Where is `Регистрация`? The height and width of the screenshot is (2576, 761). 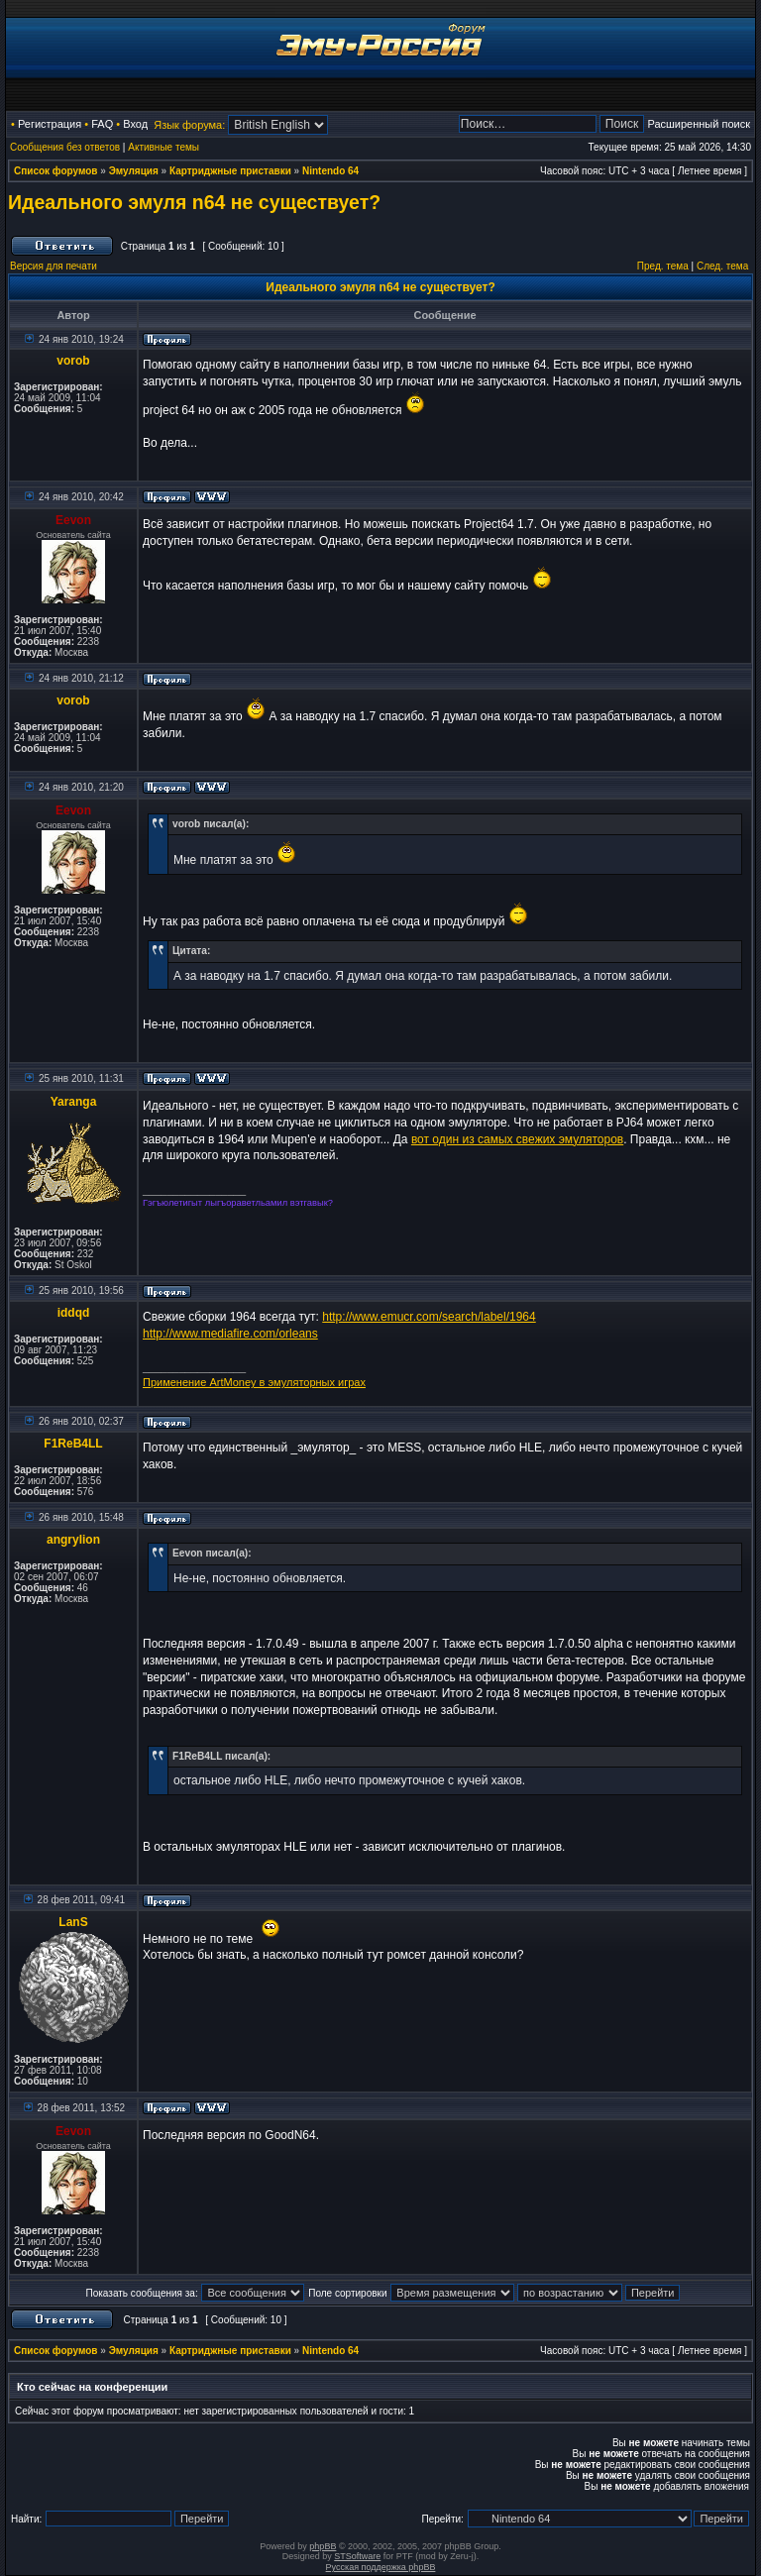
Регистрация is located at coordinates (49, 124).